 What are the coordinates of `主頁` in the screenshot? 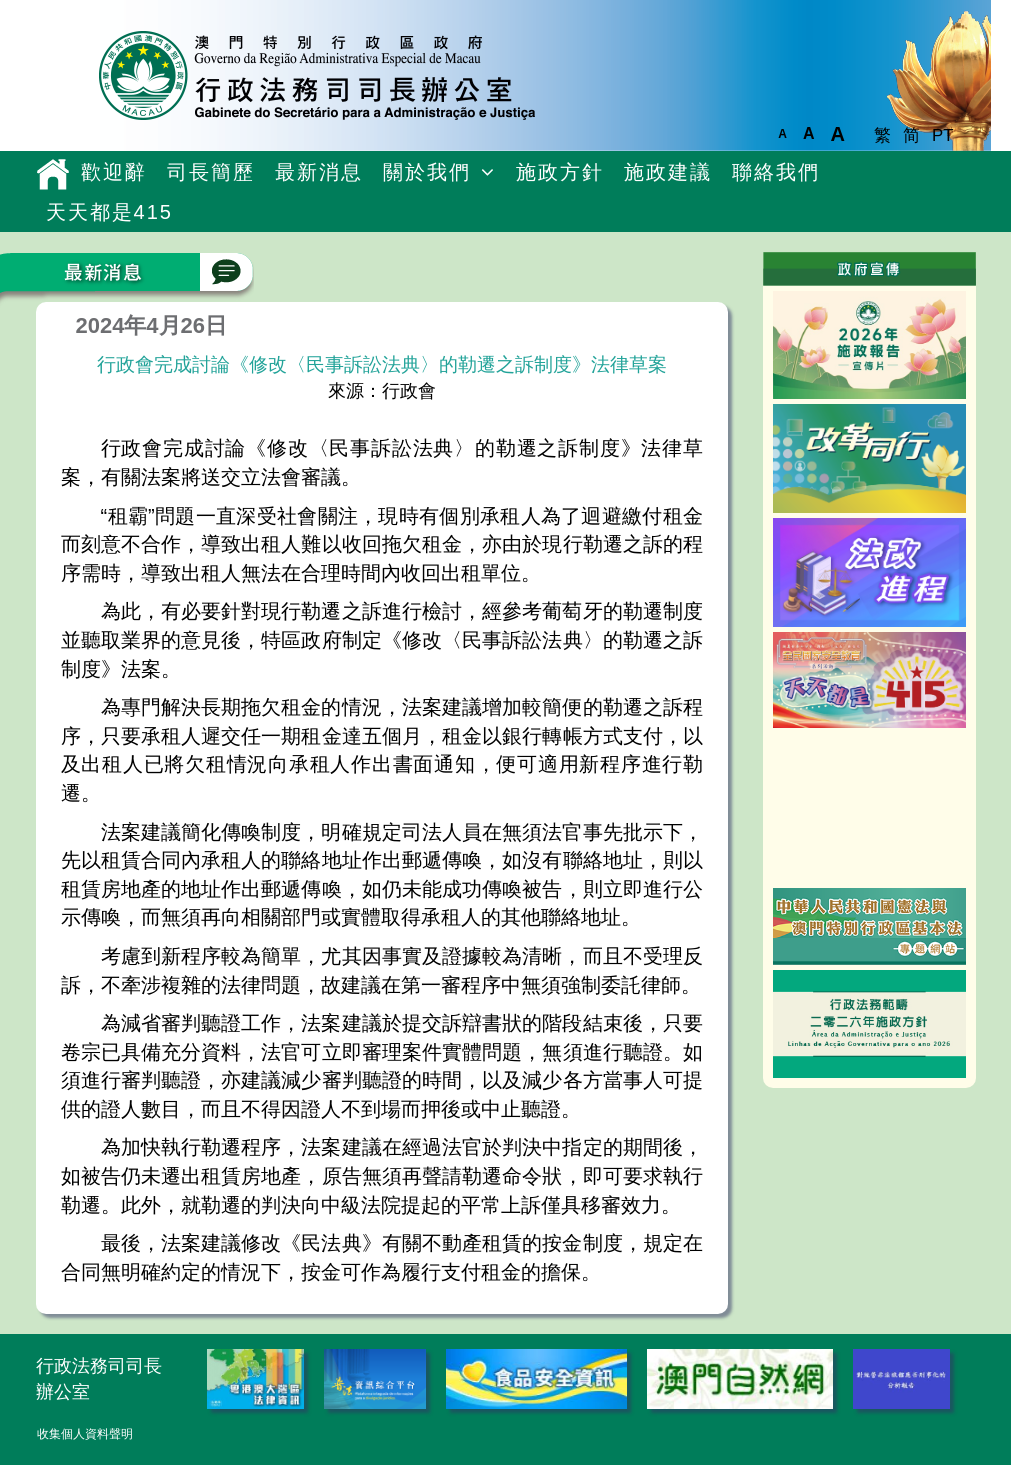 It's located at (53, 174).